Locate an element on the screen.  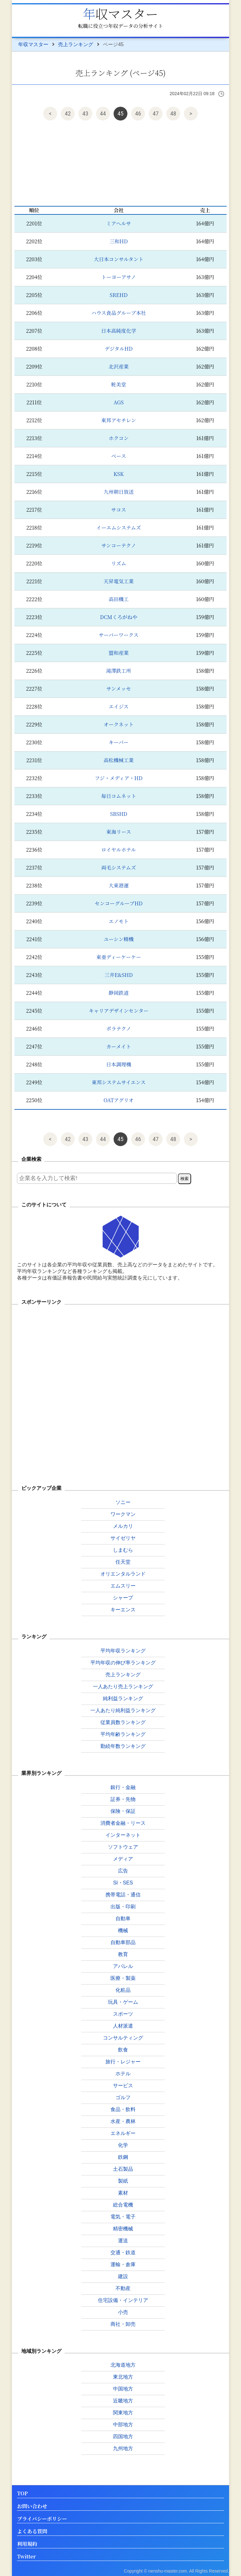
運輸・倉庫 is located at coordinates (123, 2264).